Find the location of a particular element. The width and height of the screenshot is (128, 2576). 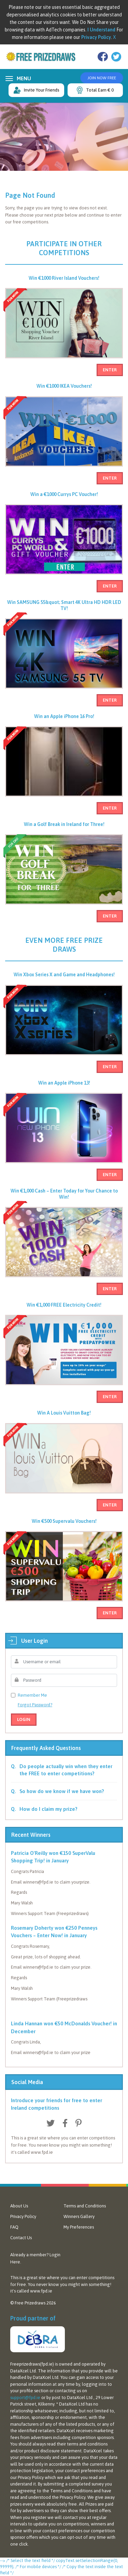

FAQ is located at coordinates (14, 2227).